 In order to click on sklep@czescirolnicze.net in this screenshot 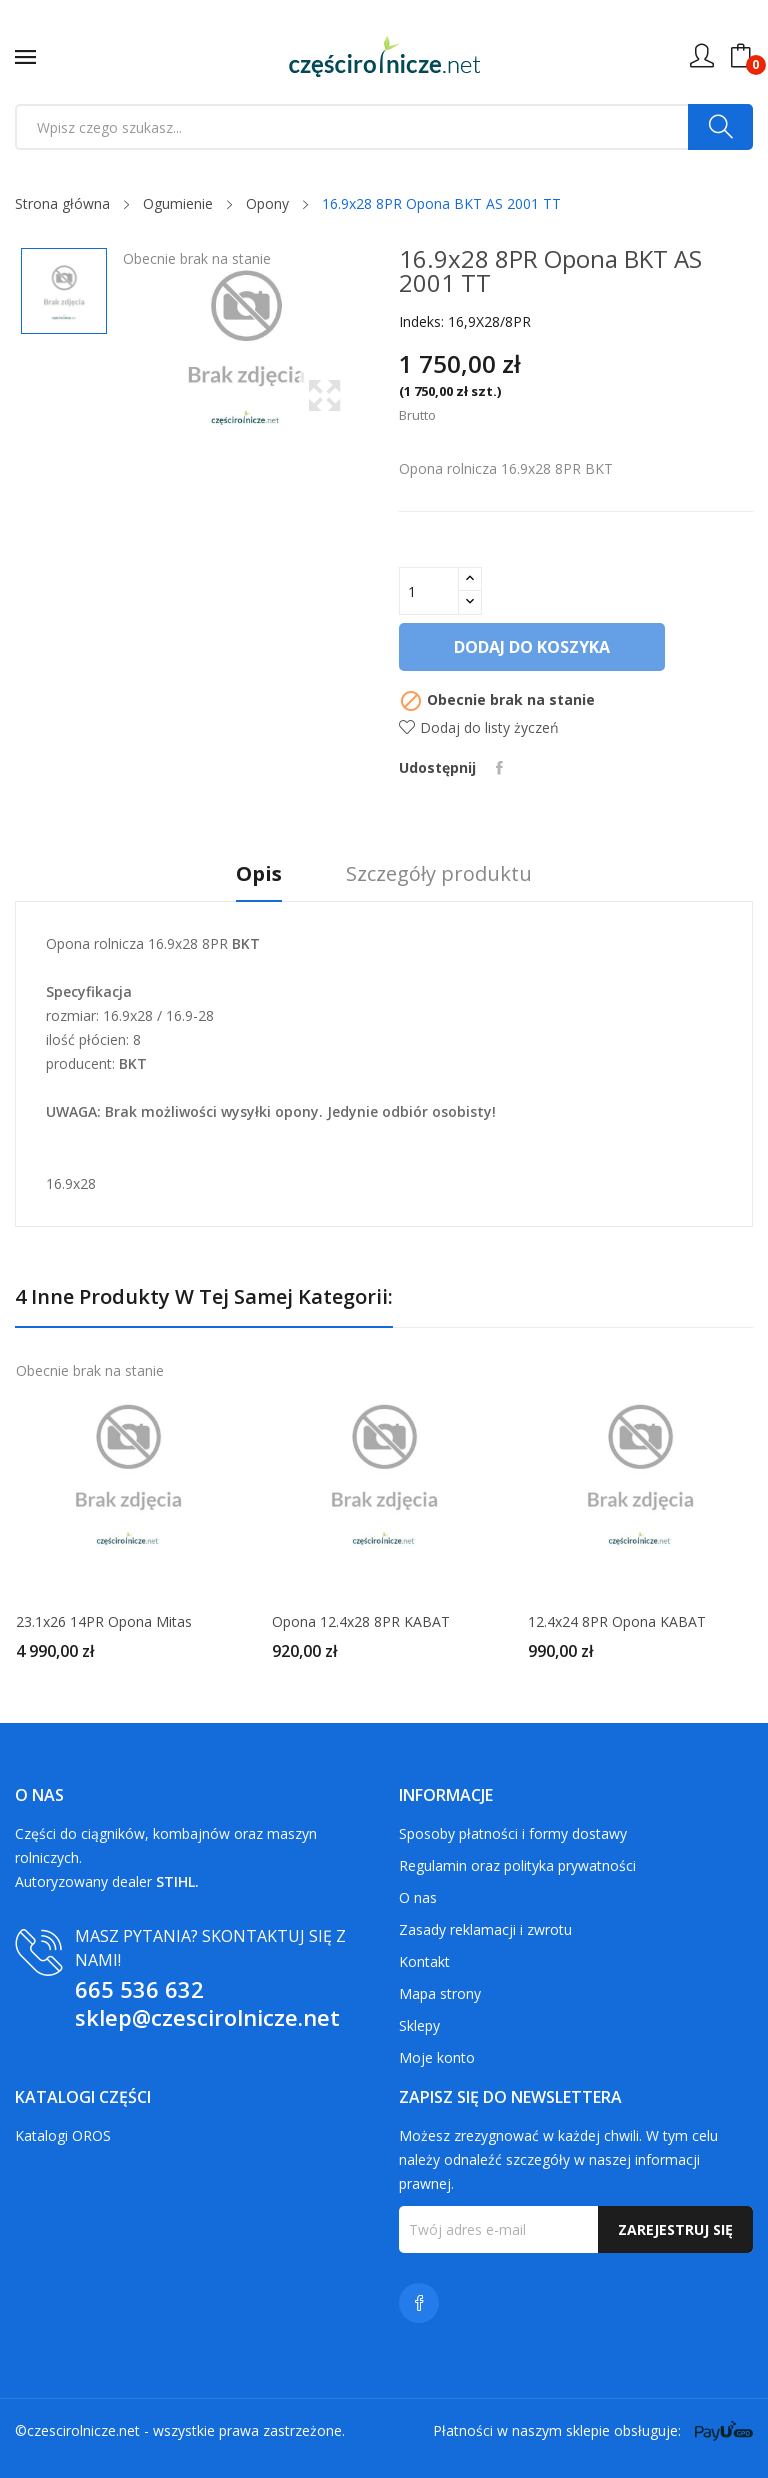, I will do `click(207, 2017)`.